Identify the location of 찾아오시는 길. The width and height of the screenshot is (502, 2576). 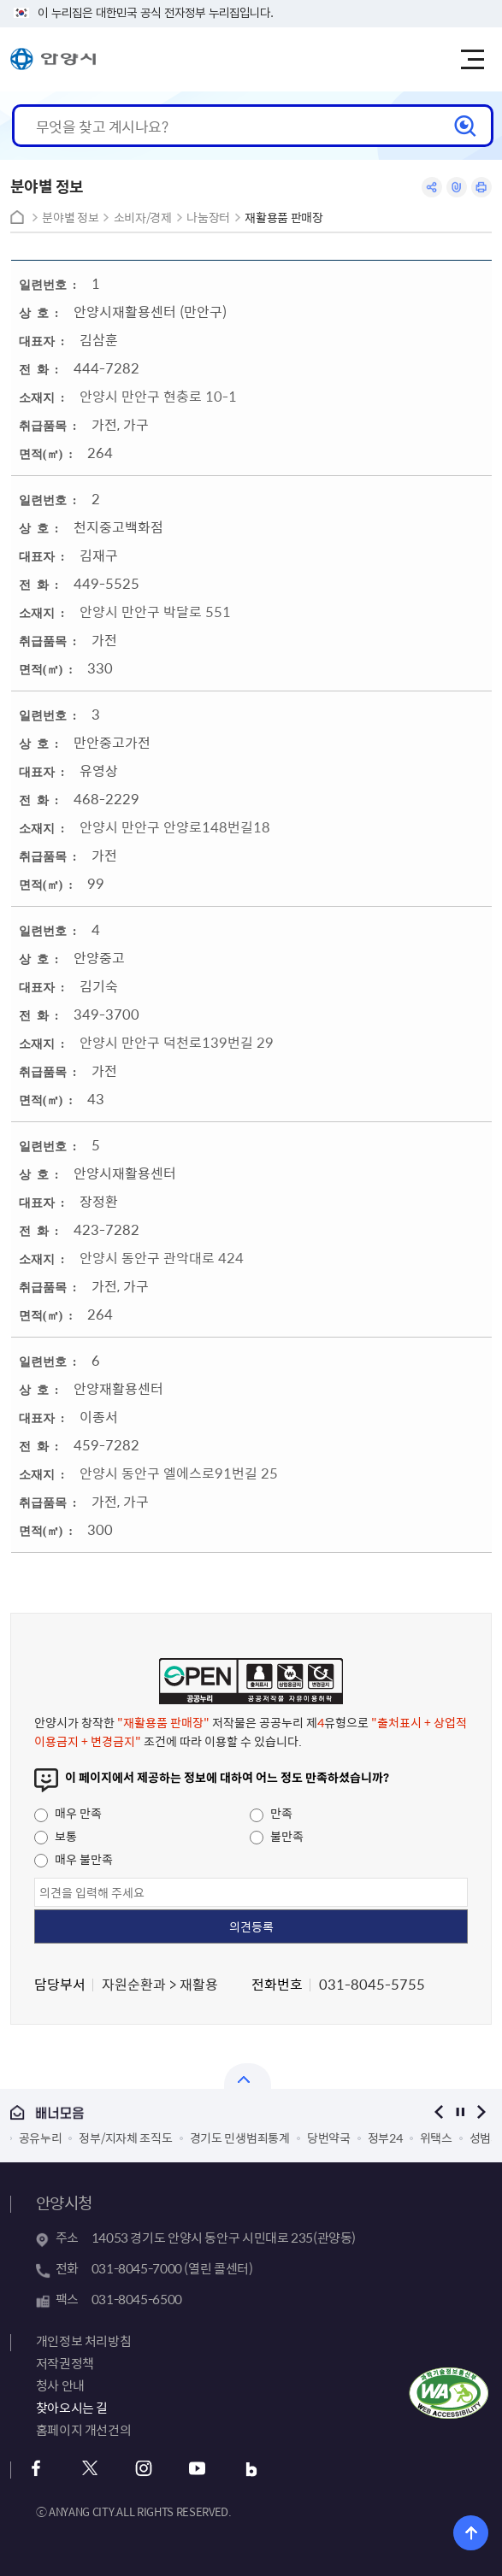
(72, 2407).